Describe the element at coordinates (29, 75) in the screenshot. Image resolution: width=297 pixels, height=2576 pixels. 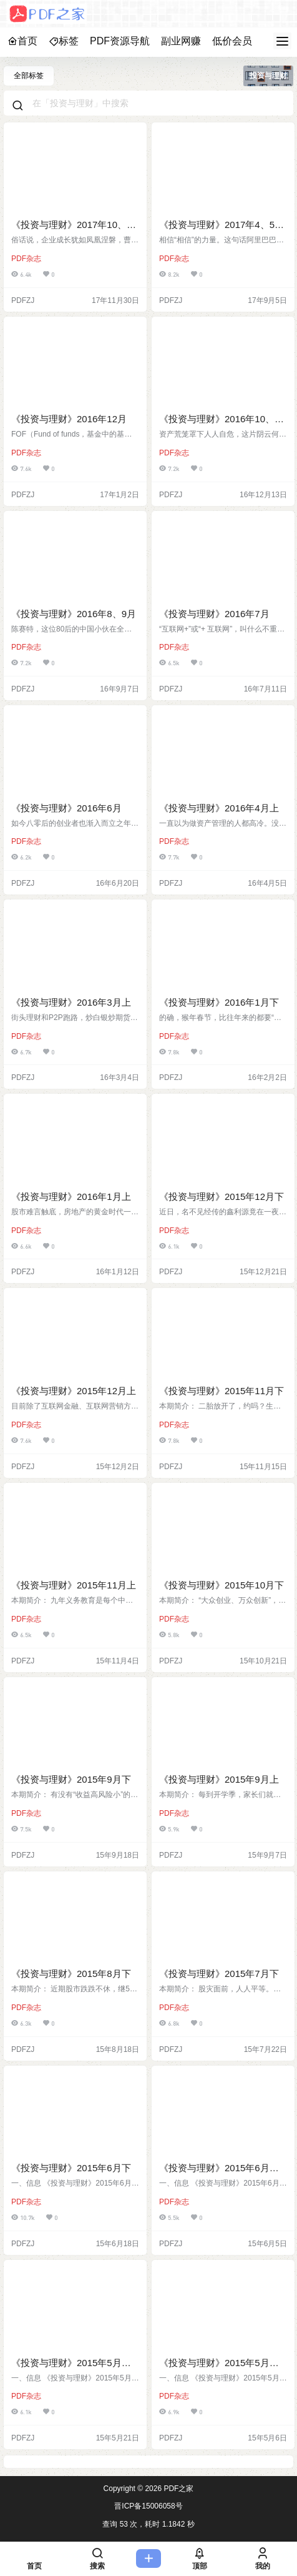
I see `全部标签` at that location.